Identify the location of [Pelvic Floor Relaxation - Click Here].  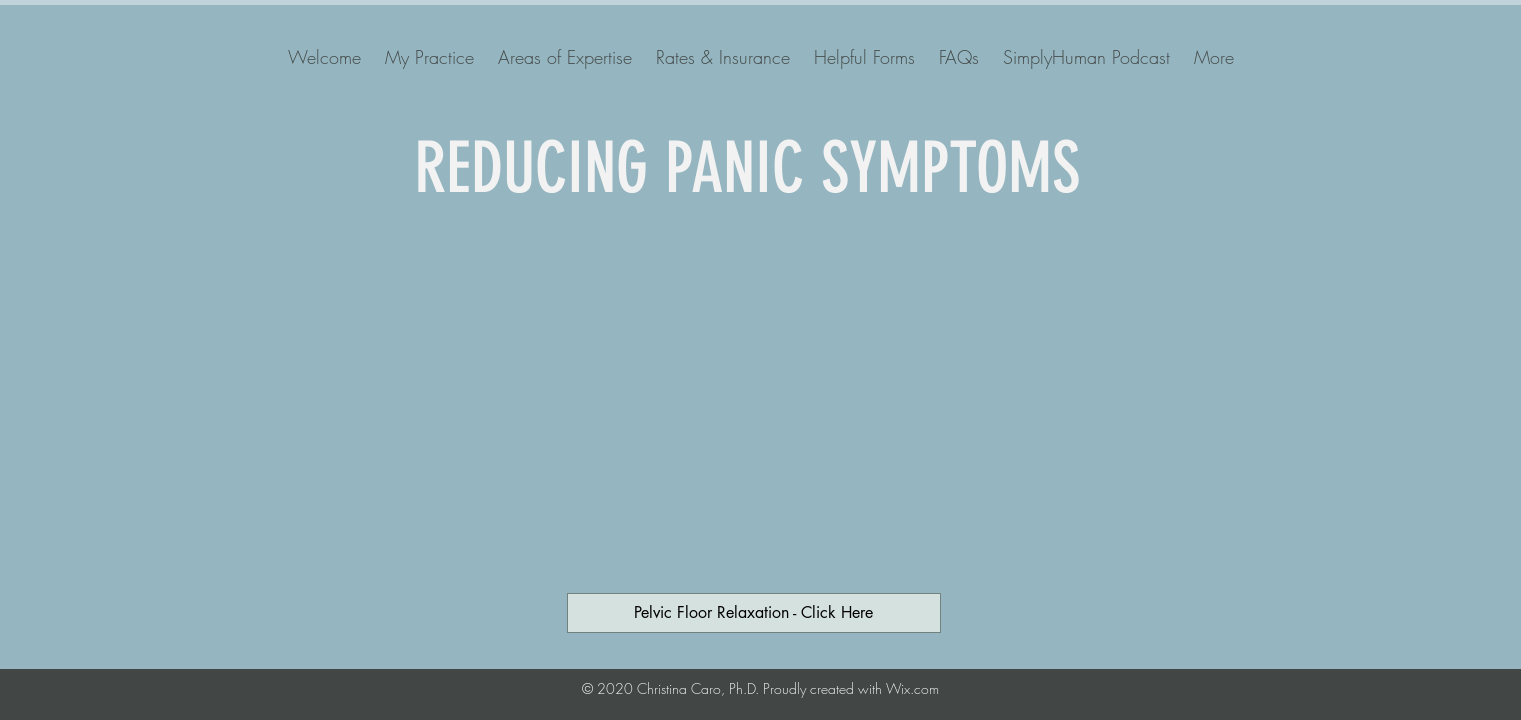
(754, 613).